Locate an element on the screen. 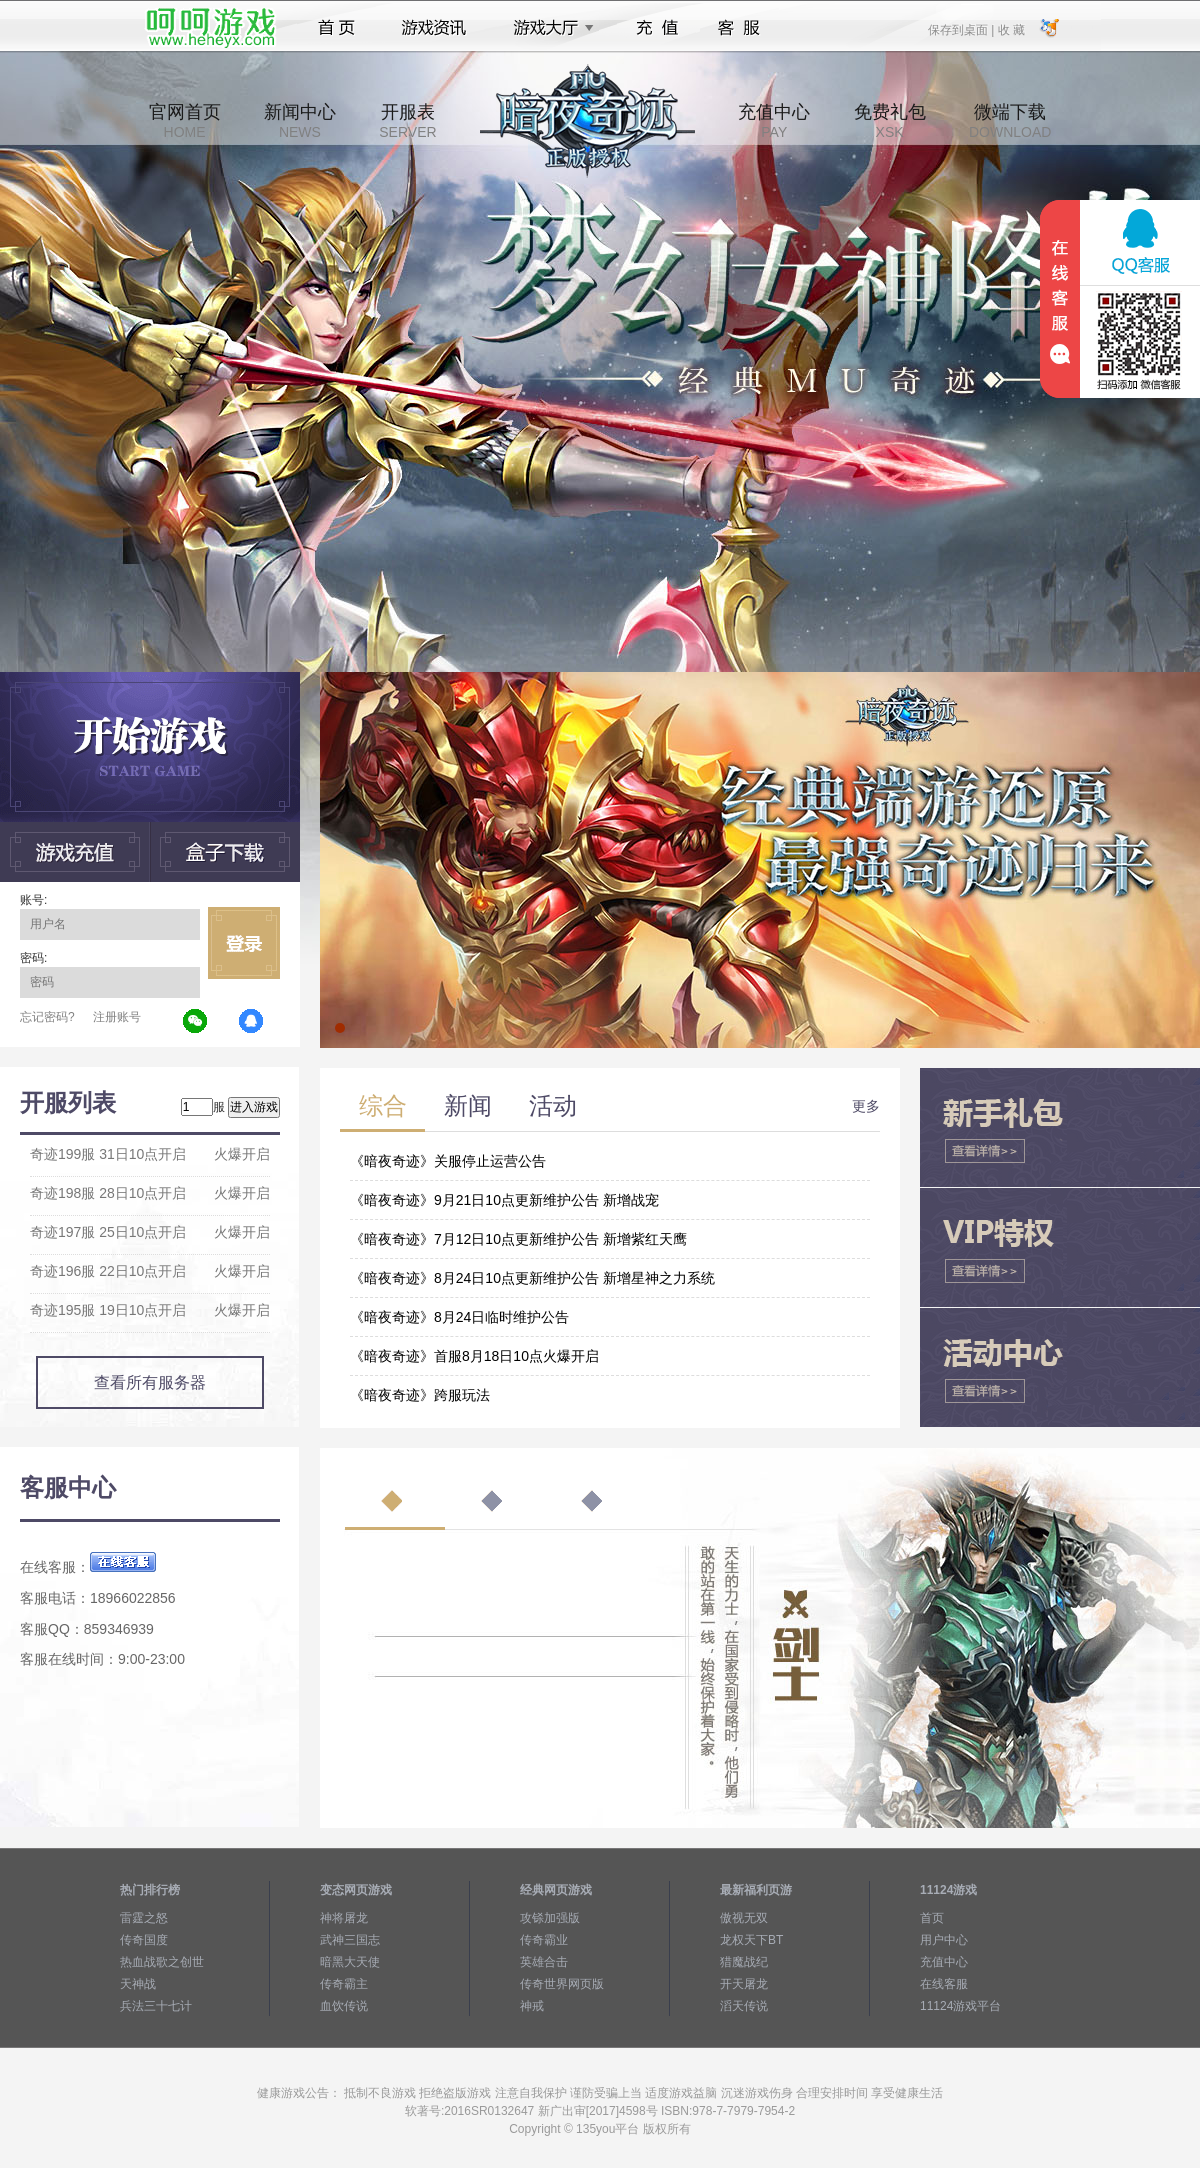 The height and width of the screenshot is (2168, 1200). 雷霆之怒 is located at coordinates (144, 1918).